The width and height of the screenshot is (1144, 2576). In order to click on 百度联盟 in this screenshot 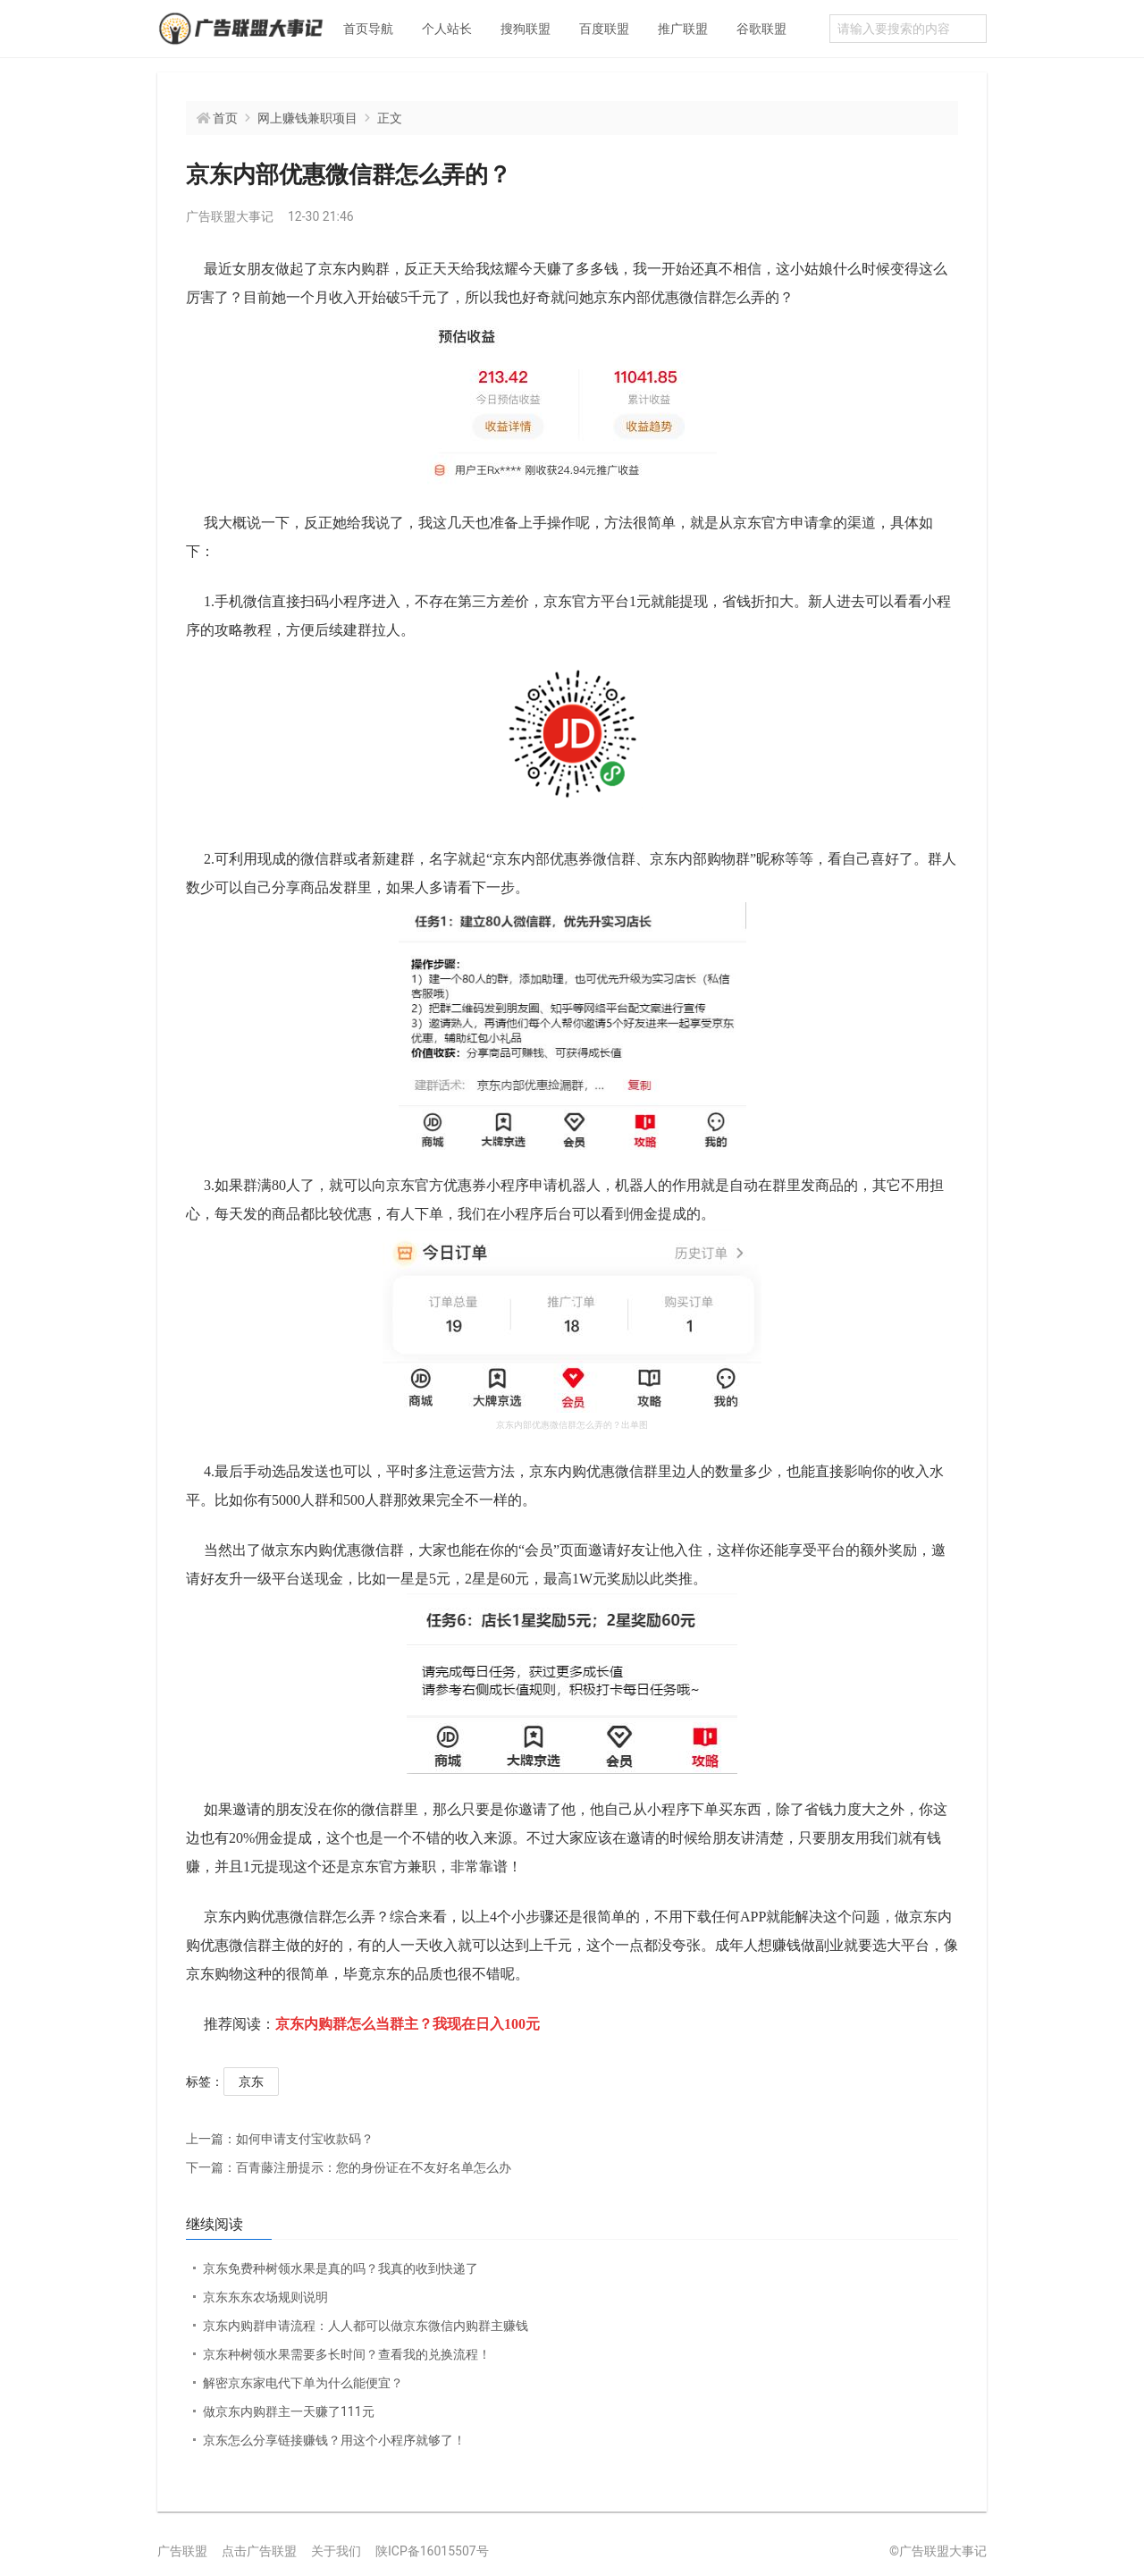, I will do `click(604, 28)`.